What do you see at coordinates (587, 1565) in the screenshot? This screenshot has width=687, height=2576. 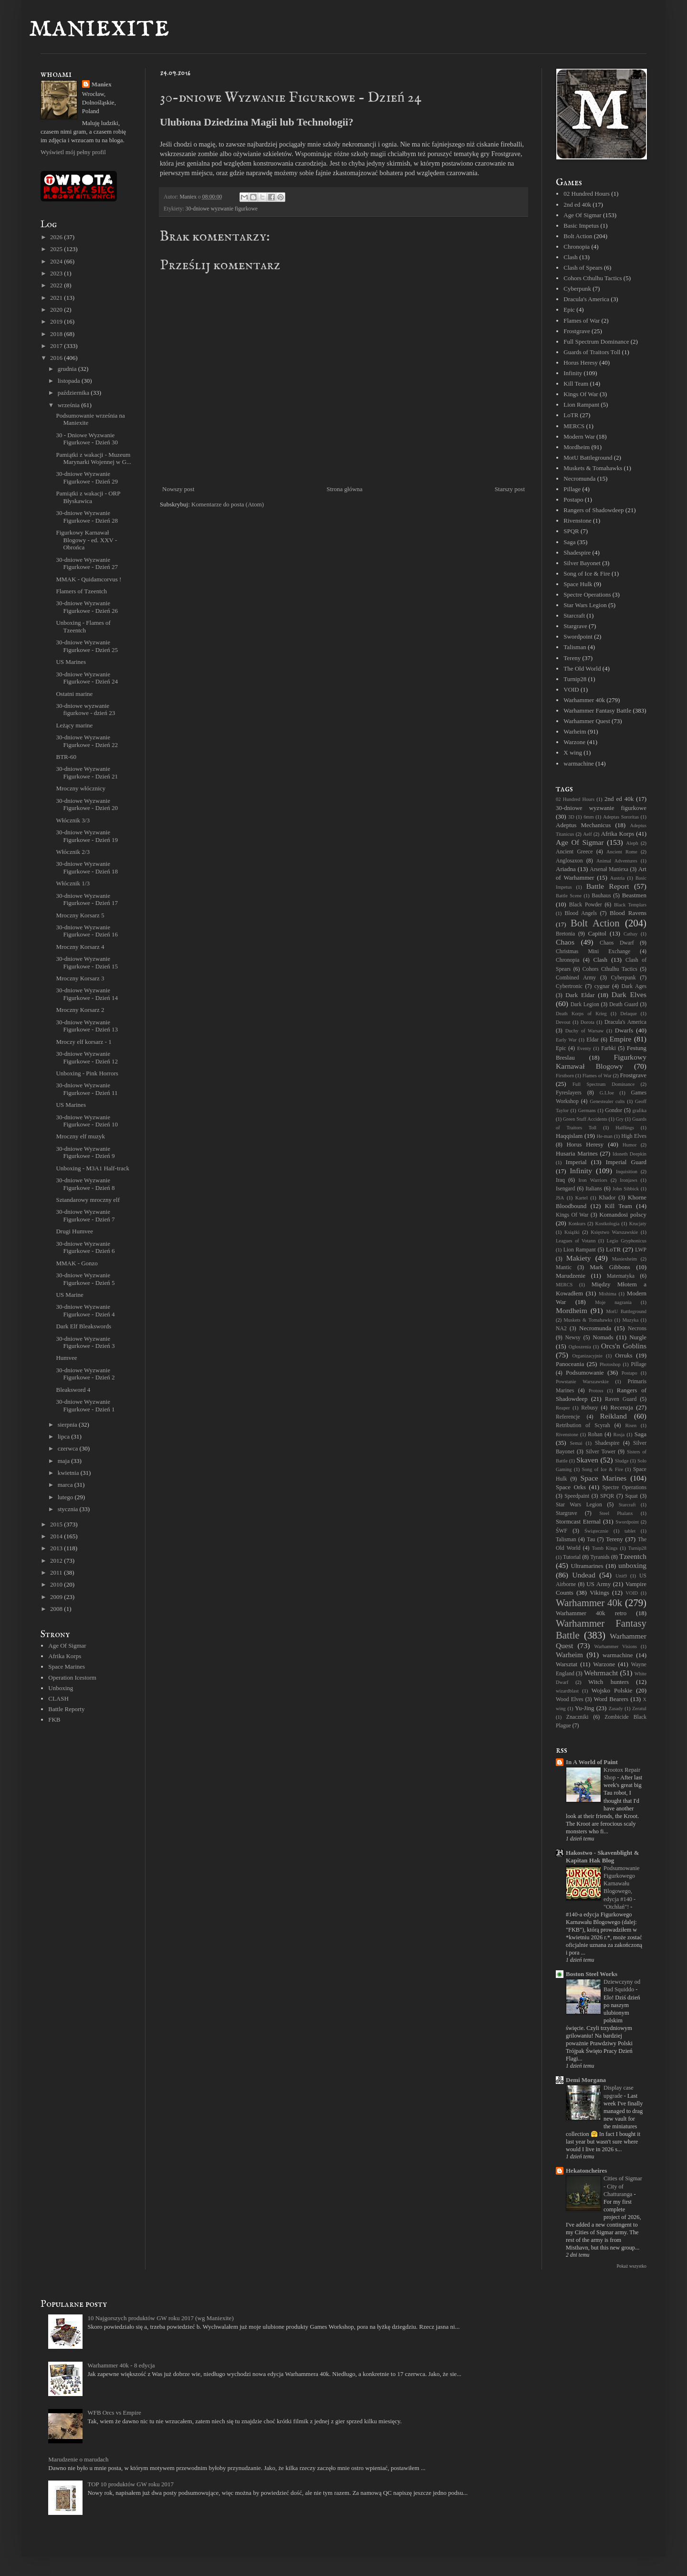 I see `Ultramarines` at bounding box center [587, 1565].